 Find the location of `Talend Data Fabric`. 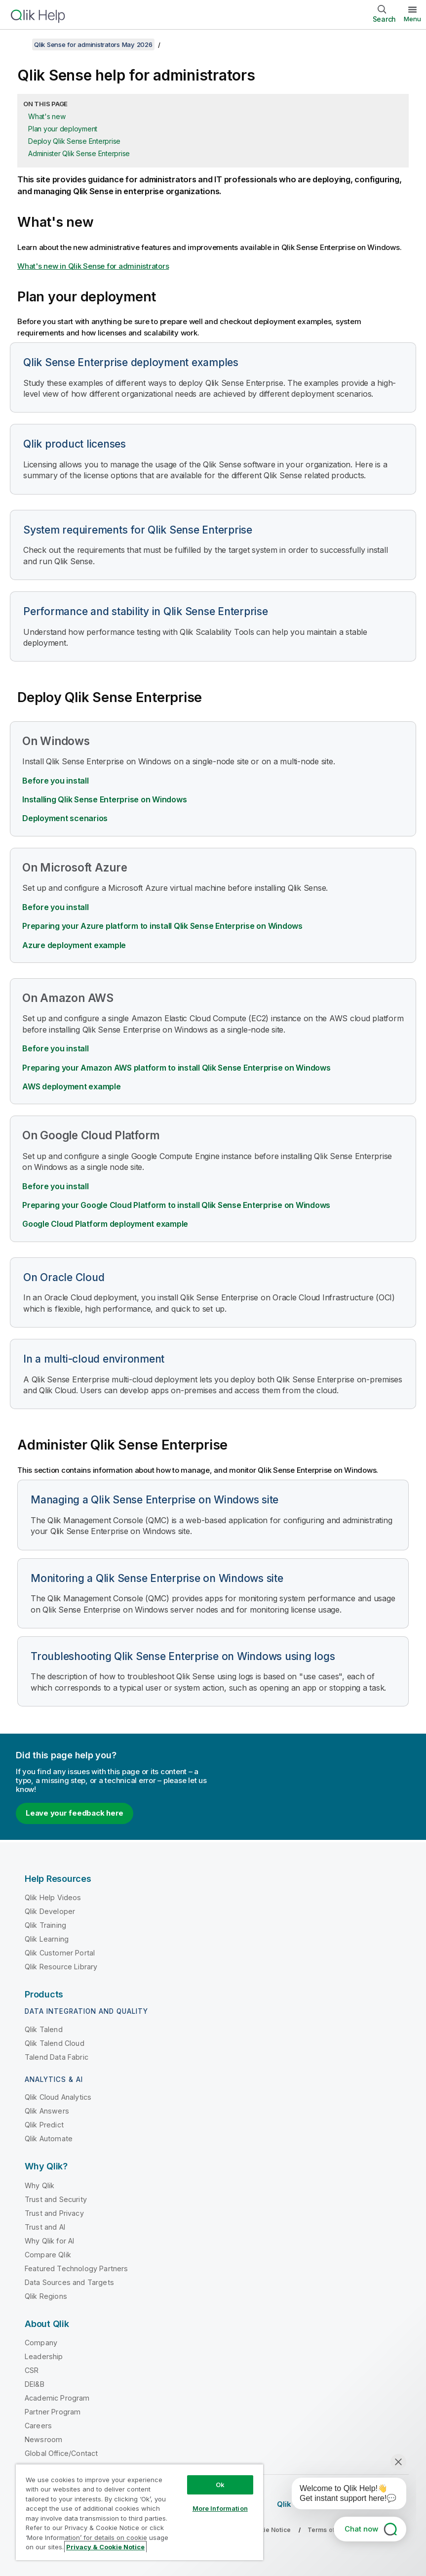

Talend Data Fabric is located at coordinates (56, 2057).